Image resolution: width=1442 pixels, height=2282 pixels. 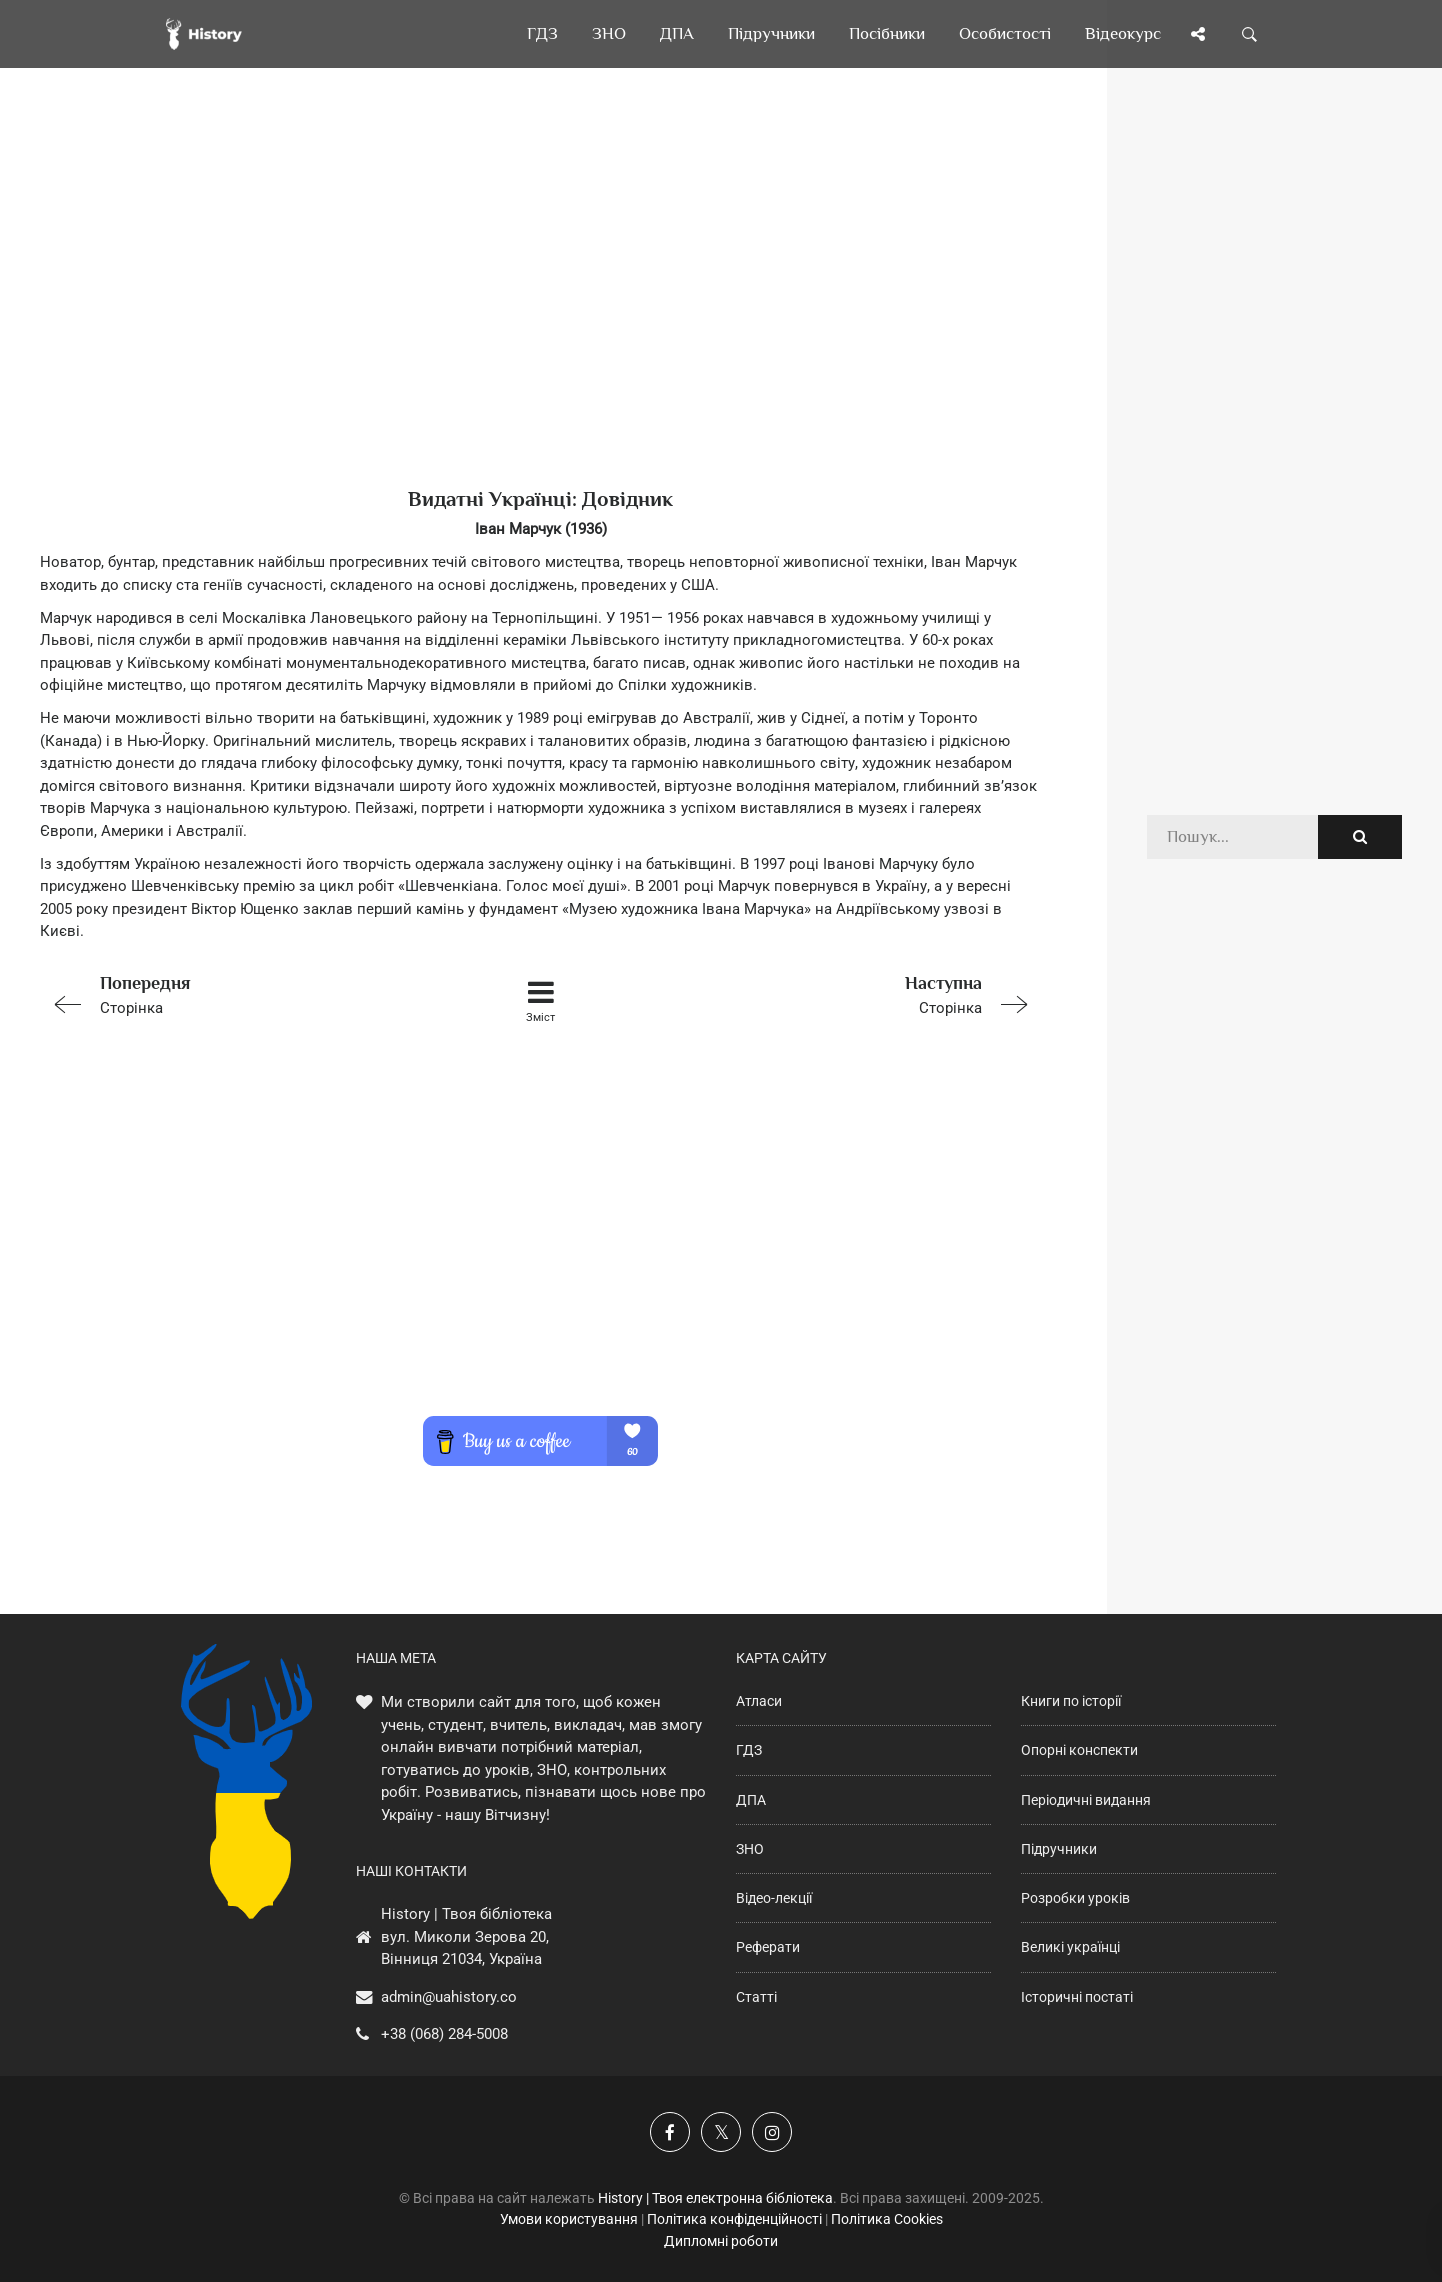 I want to click on ДПА, so click(x=751, y=1800).